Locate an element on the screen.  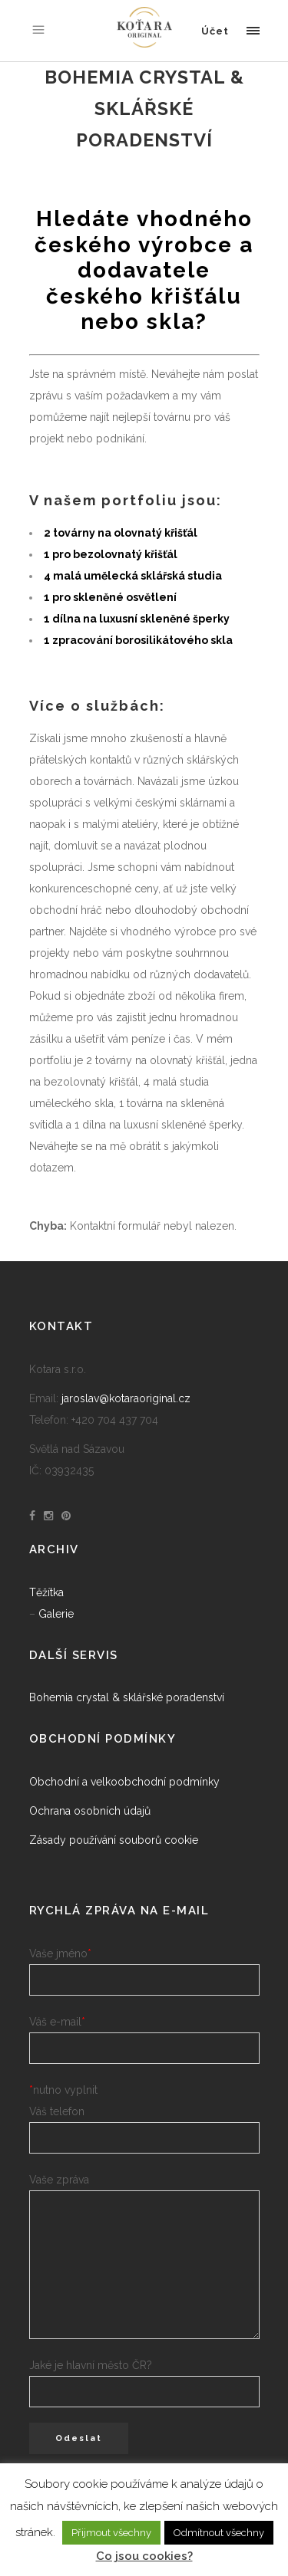
Co jsou cookies? is located at coordinates (144, 2556).